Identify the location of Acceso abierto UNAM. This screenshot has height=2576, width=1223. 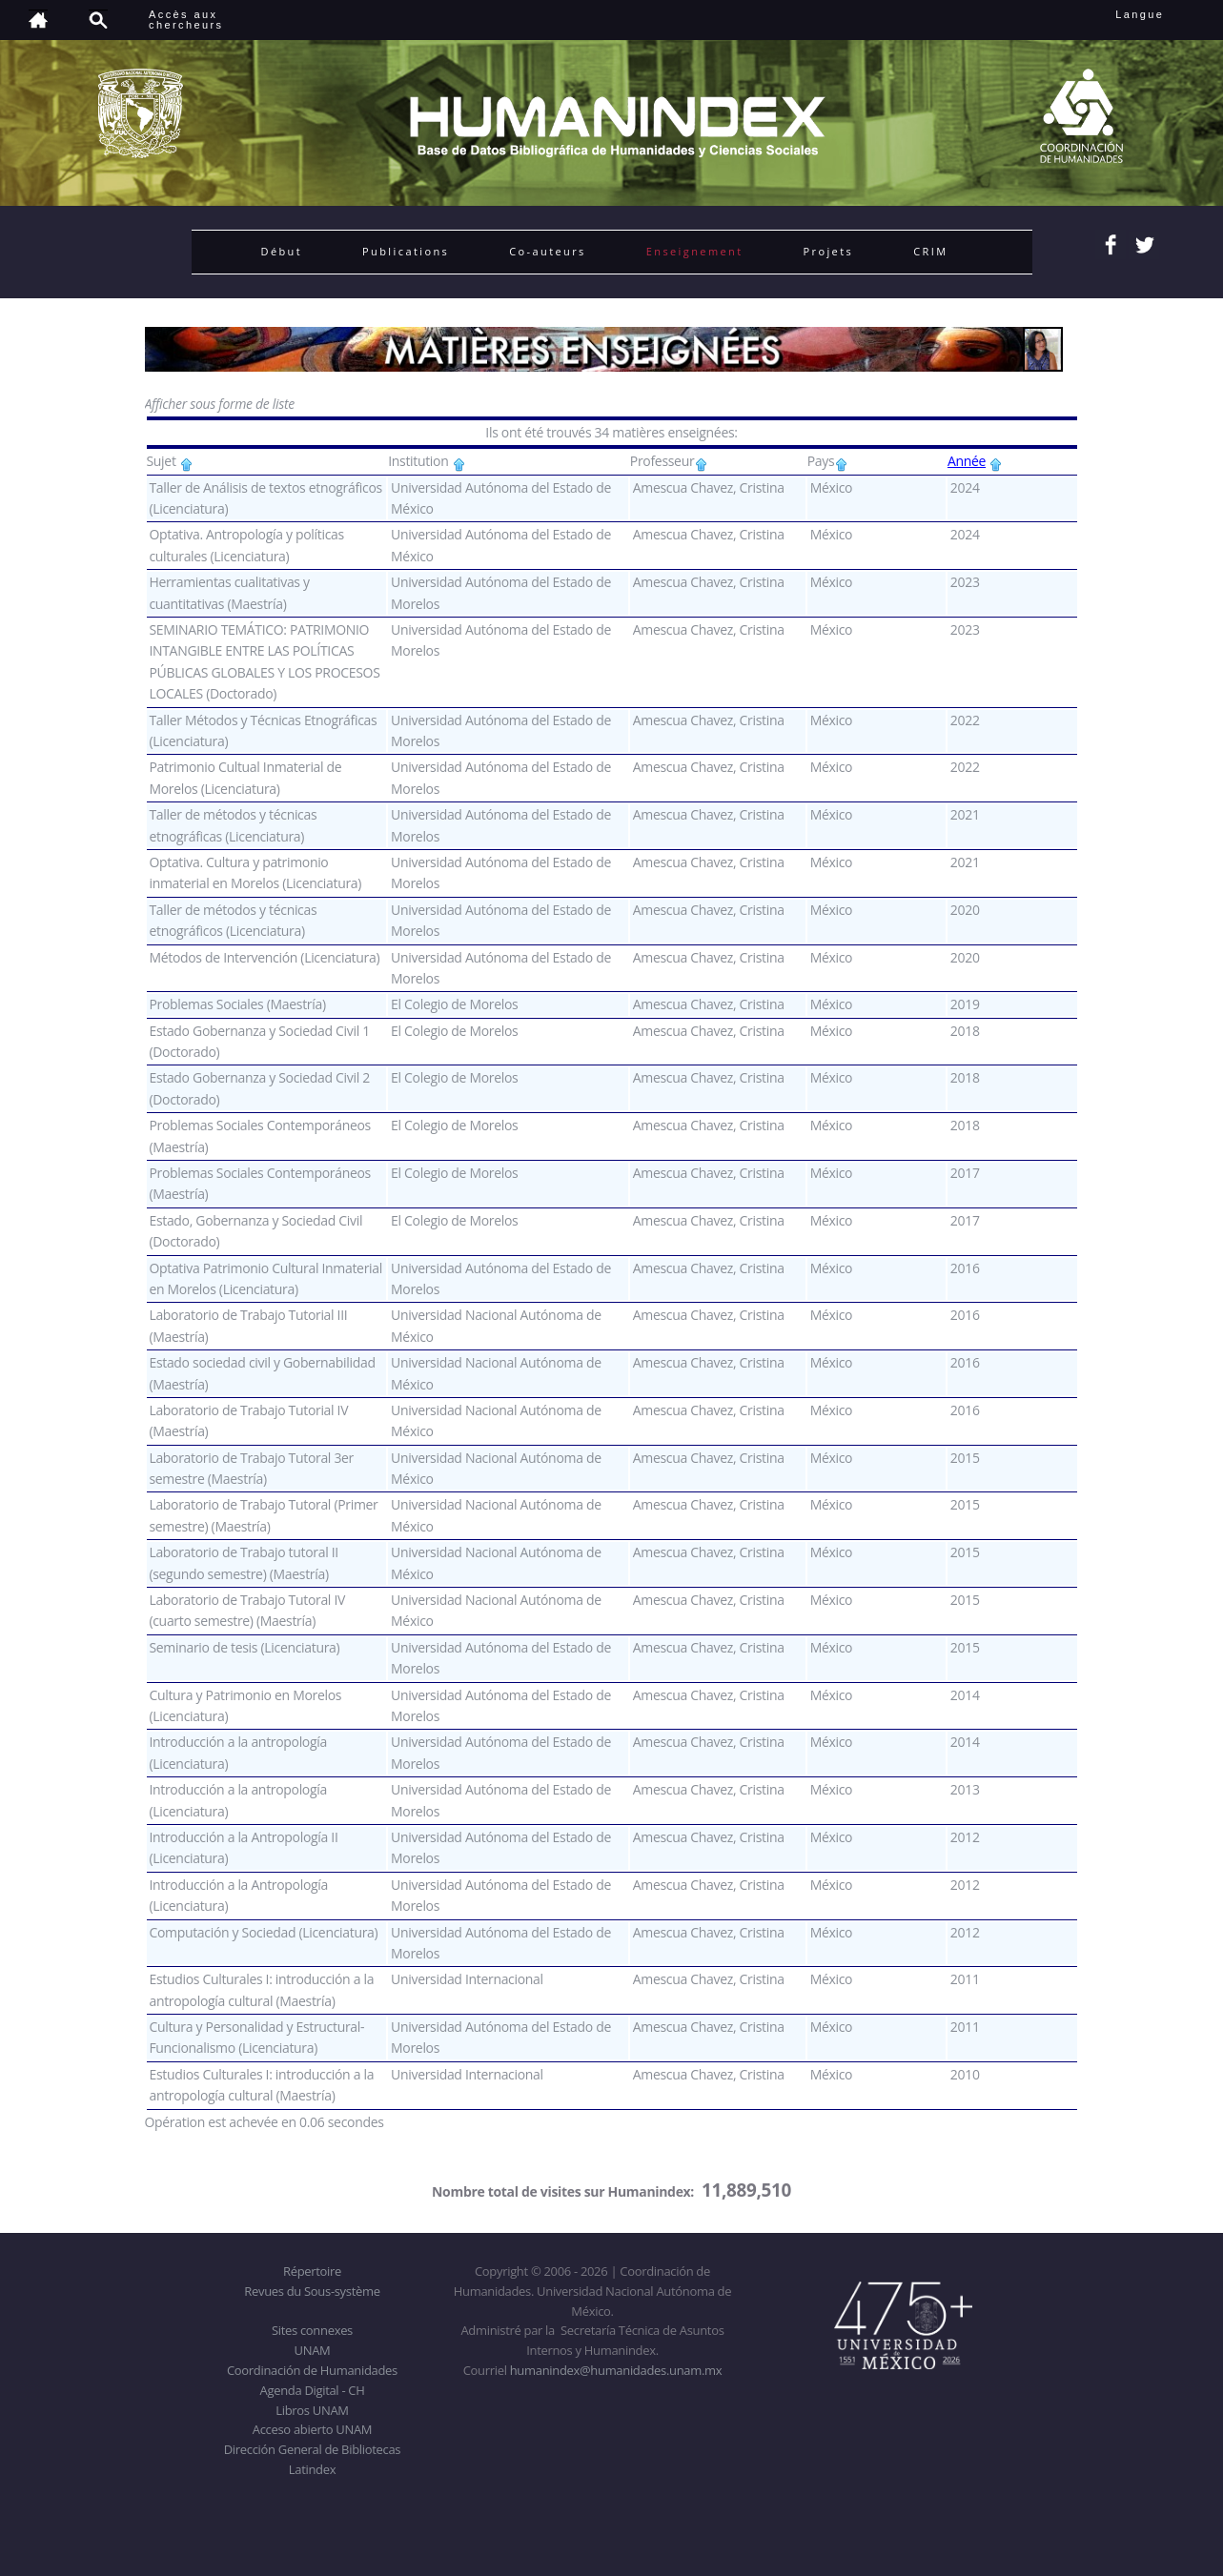
(312, 2429).